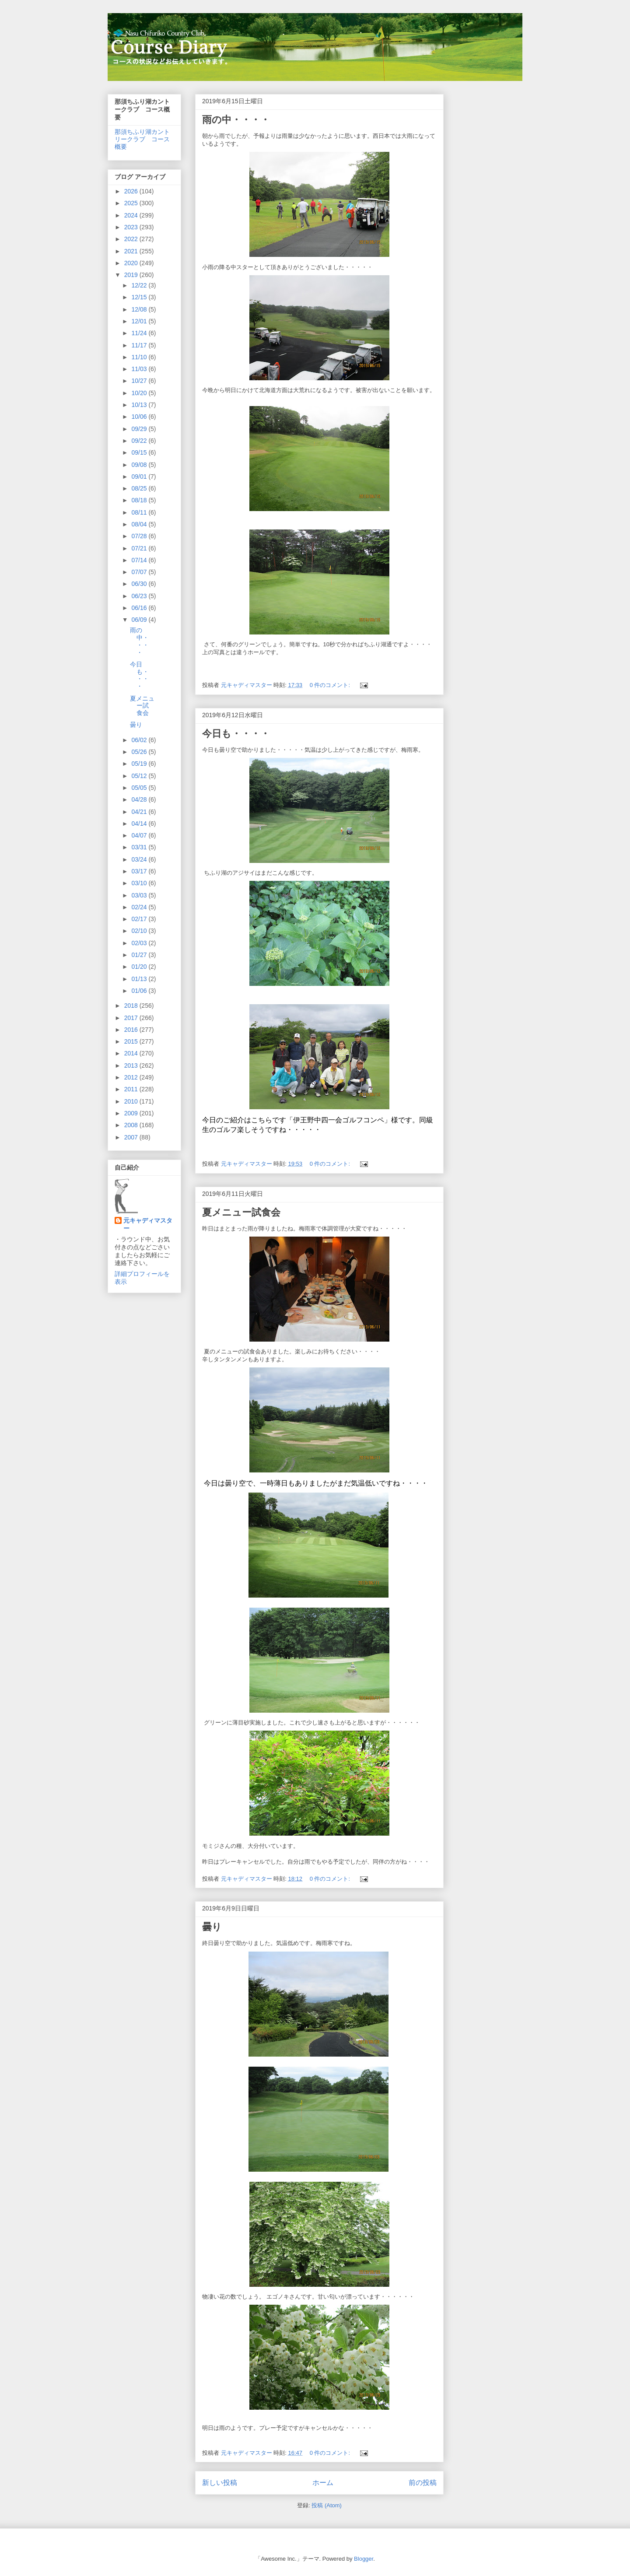 The width and height of the screenshot is (630, 2576). I want to click on 02/17, so click(139, 918).